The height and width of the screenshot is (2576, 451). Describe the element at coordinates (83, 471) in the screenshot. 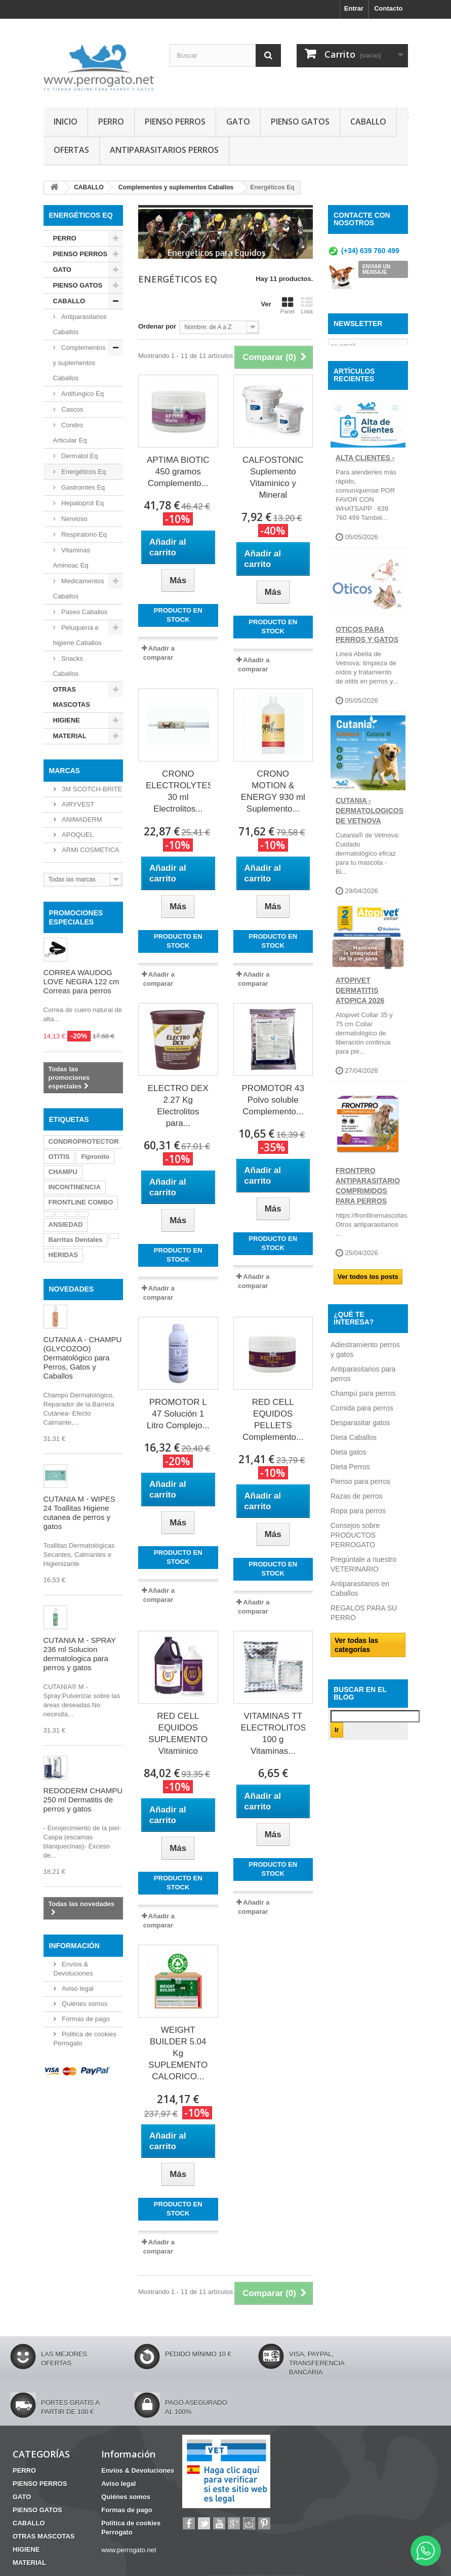

I see `Energéticos Eq` at that location.